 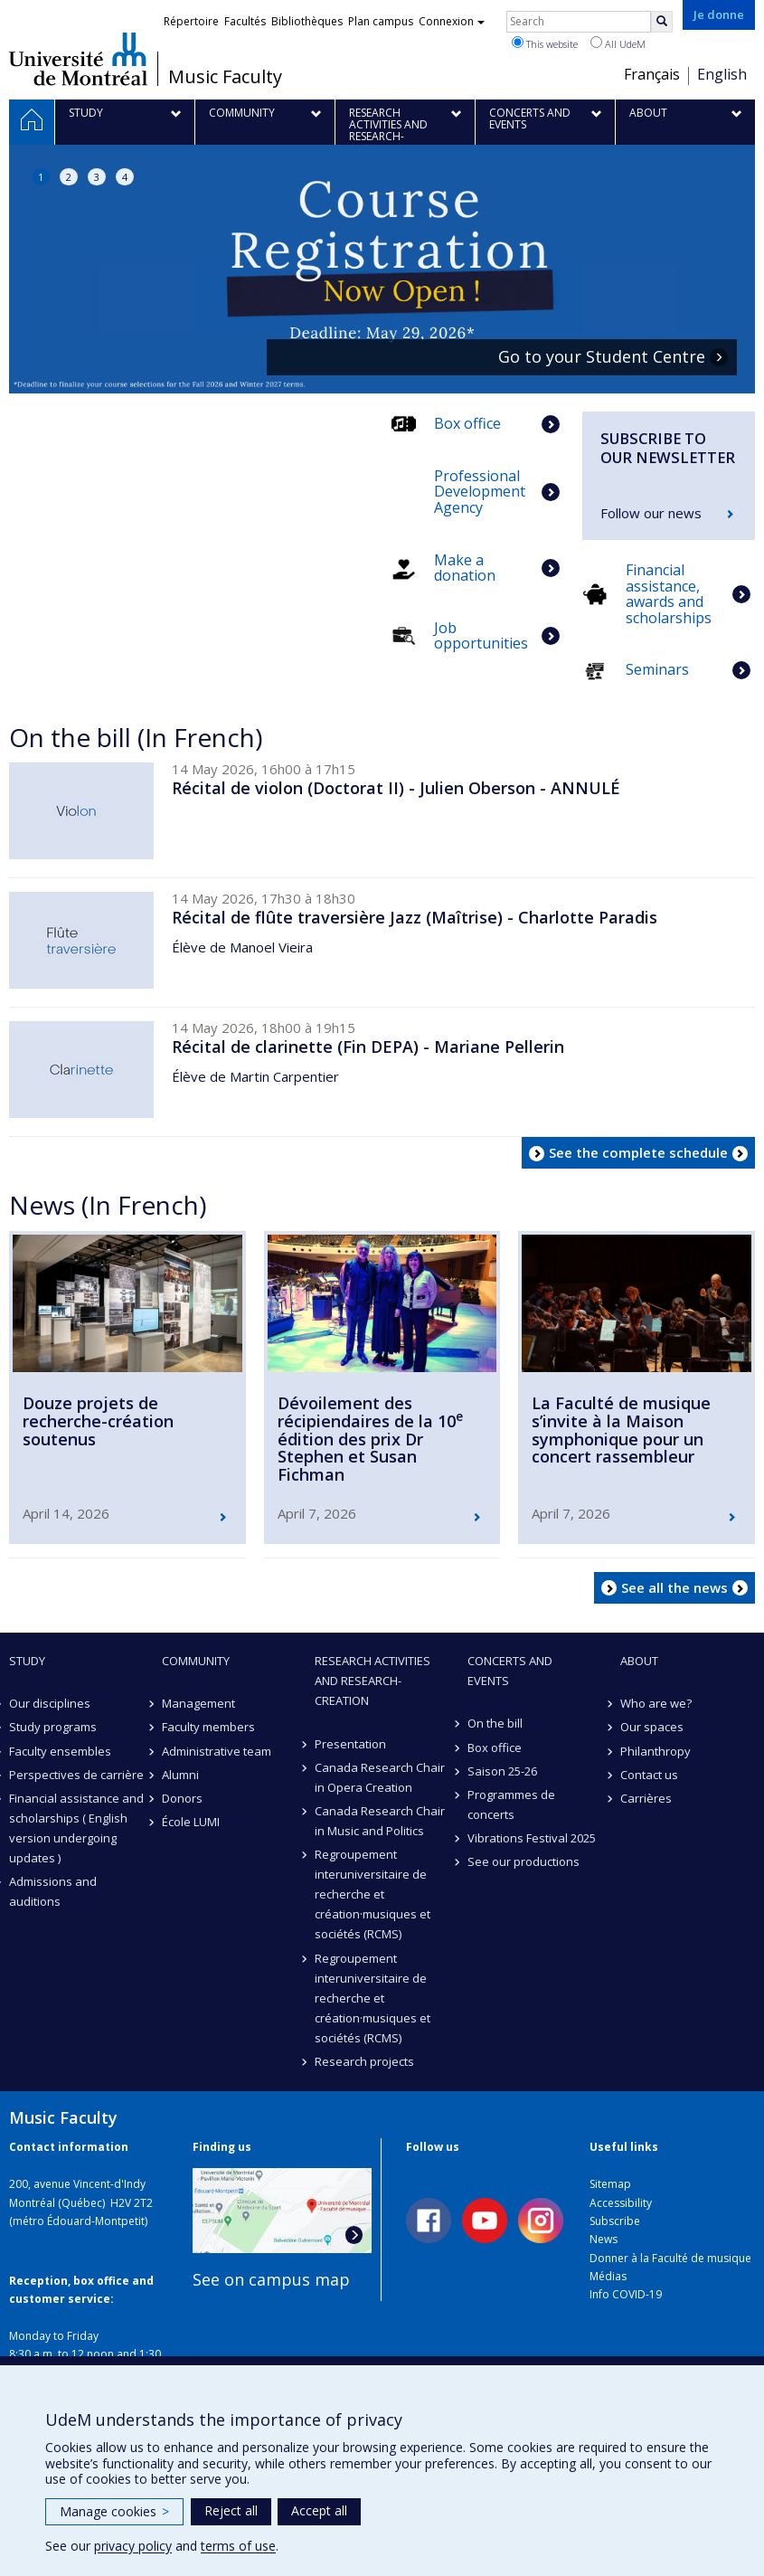 What do you see at coordinates (350, 1744) in the screenshot?
I see `Presentation` at bounding box center [350, 1744].